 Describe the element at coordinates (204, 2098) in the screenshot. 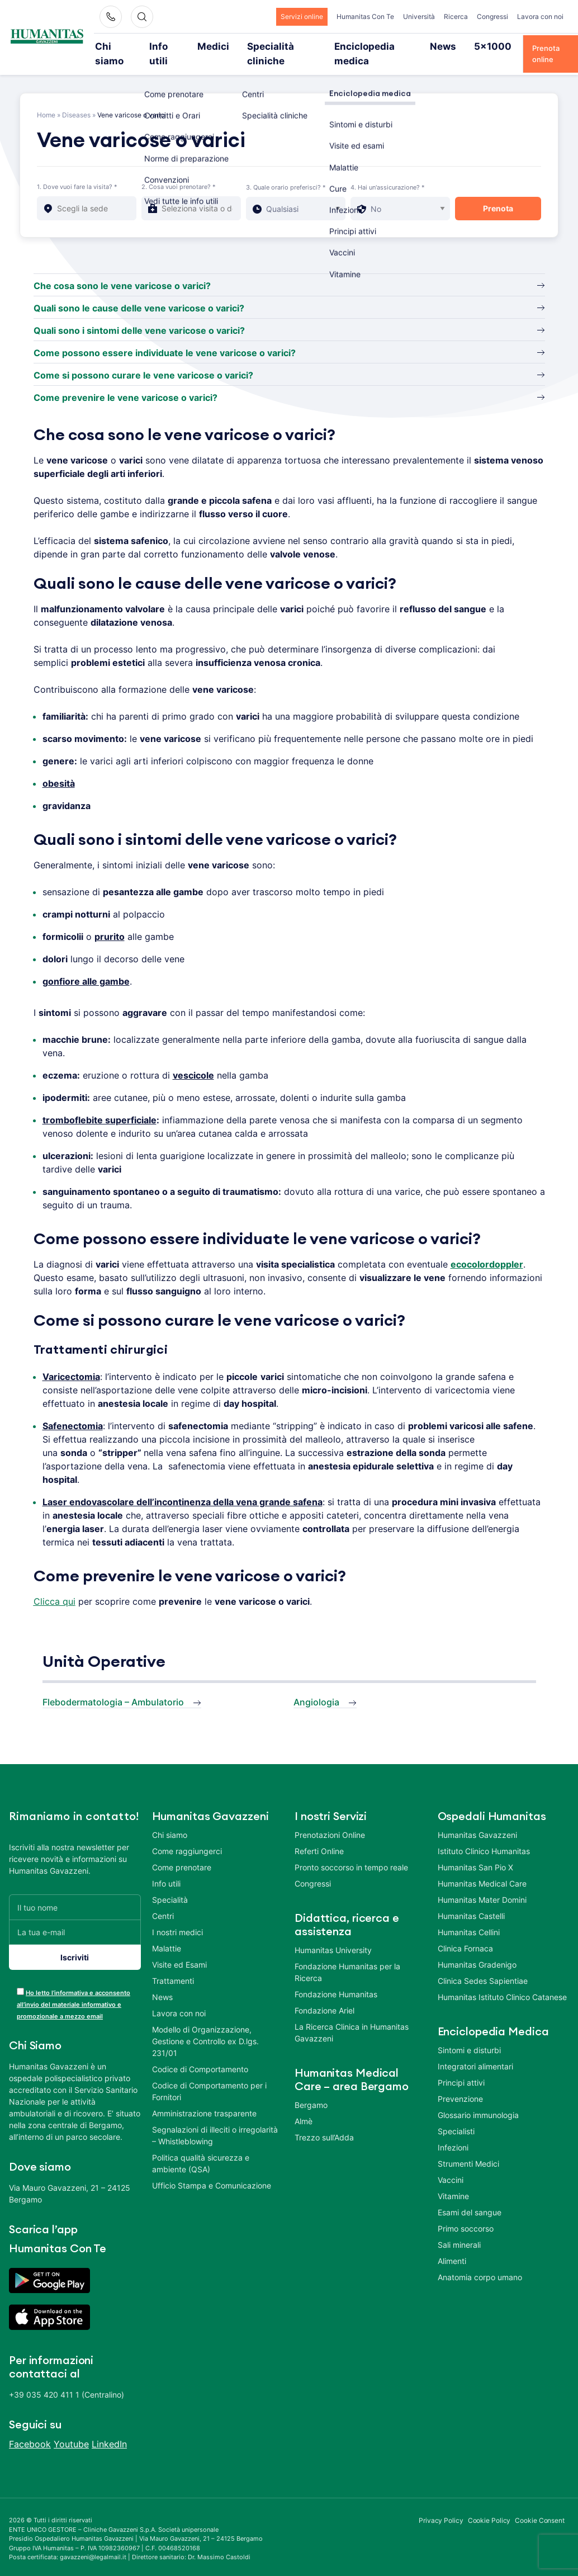

I see `Amministrazione trasparente` at that location.